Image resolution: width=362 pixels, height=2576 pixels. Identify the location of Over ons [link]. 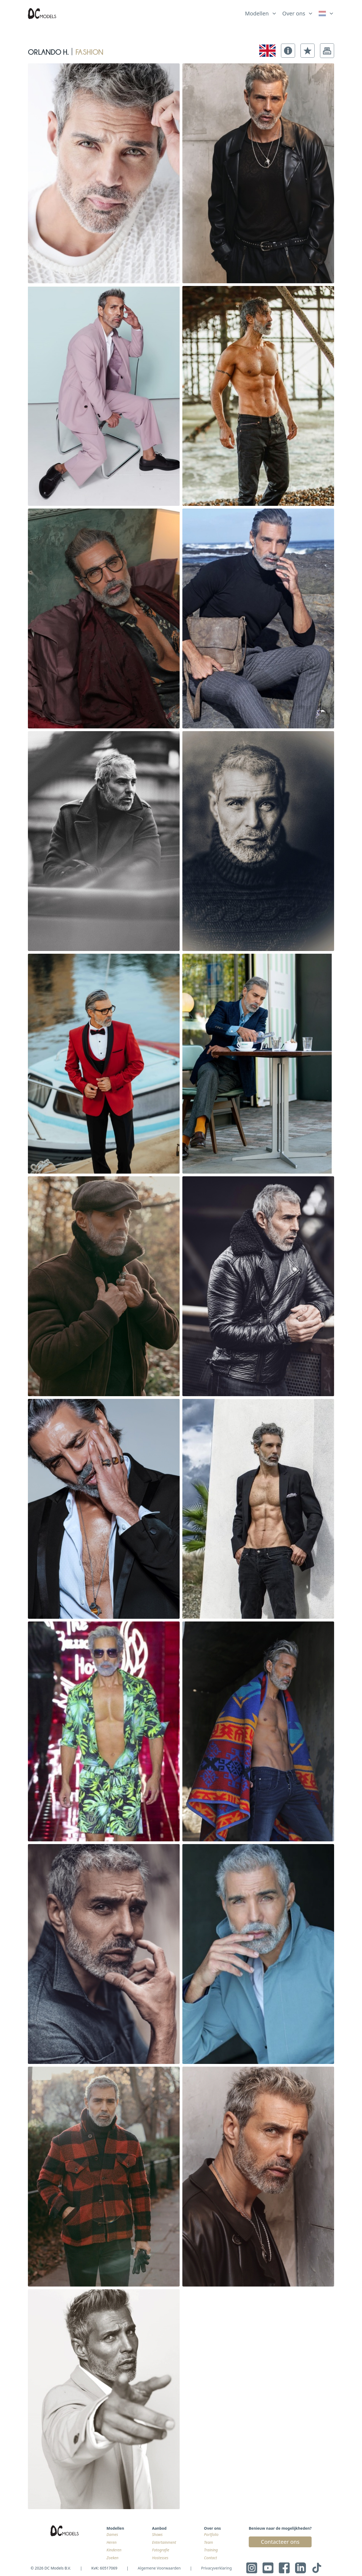
(293, 13).